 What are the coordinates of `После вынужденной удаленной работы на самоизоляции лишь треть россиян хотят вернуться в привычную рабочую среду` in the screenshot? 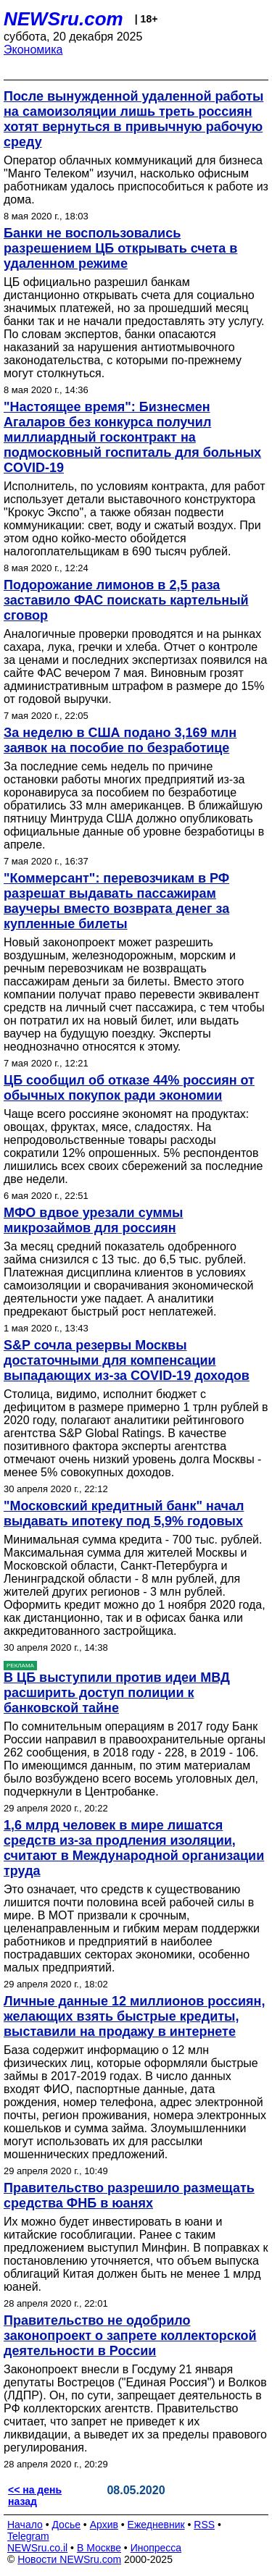 It's located at (133, 119).